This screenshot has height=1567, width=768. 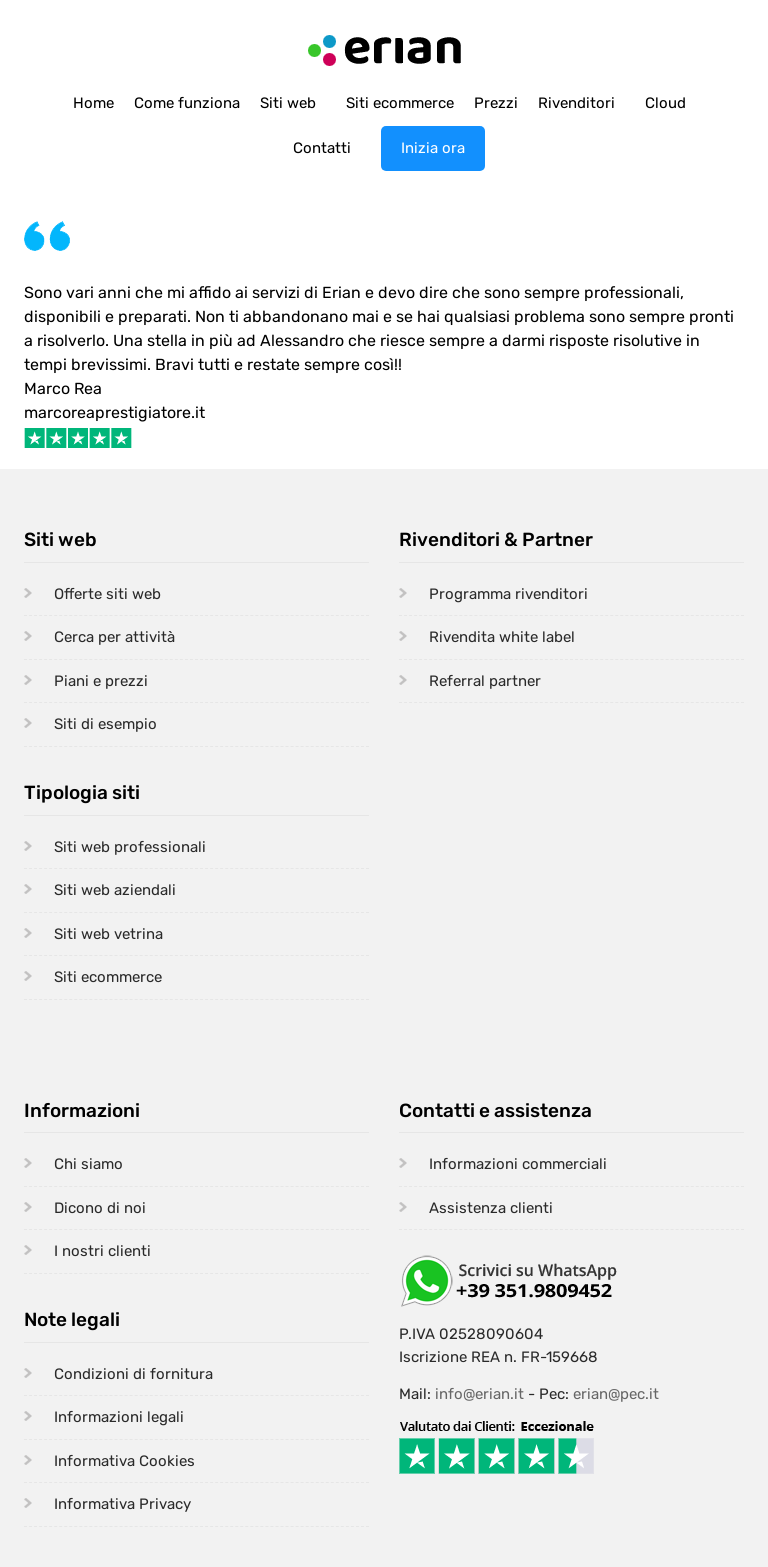 I want to click on Siti web, so click(x=288, y=103).